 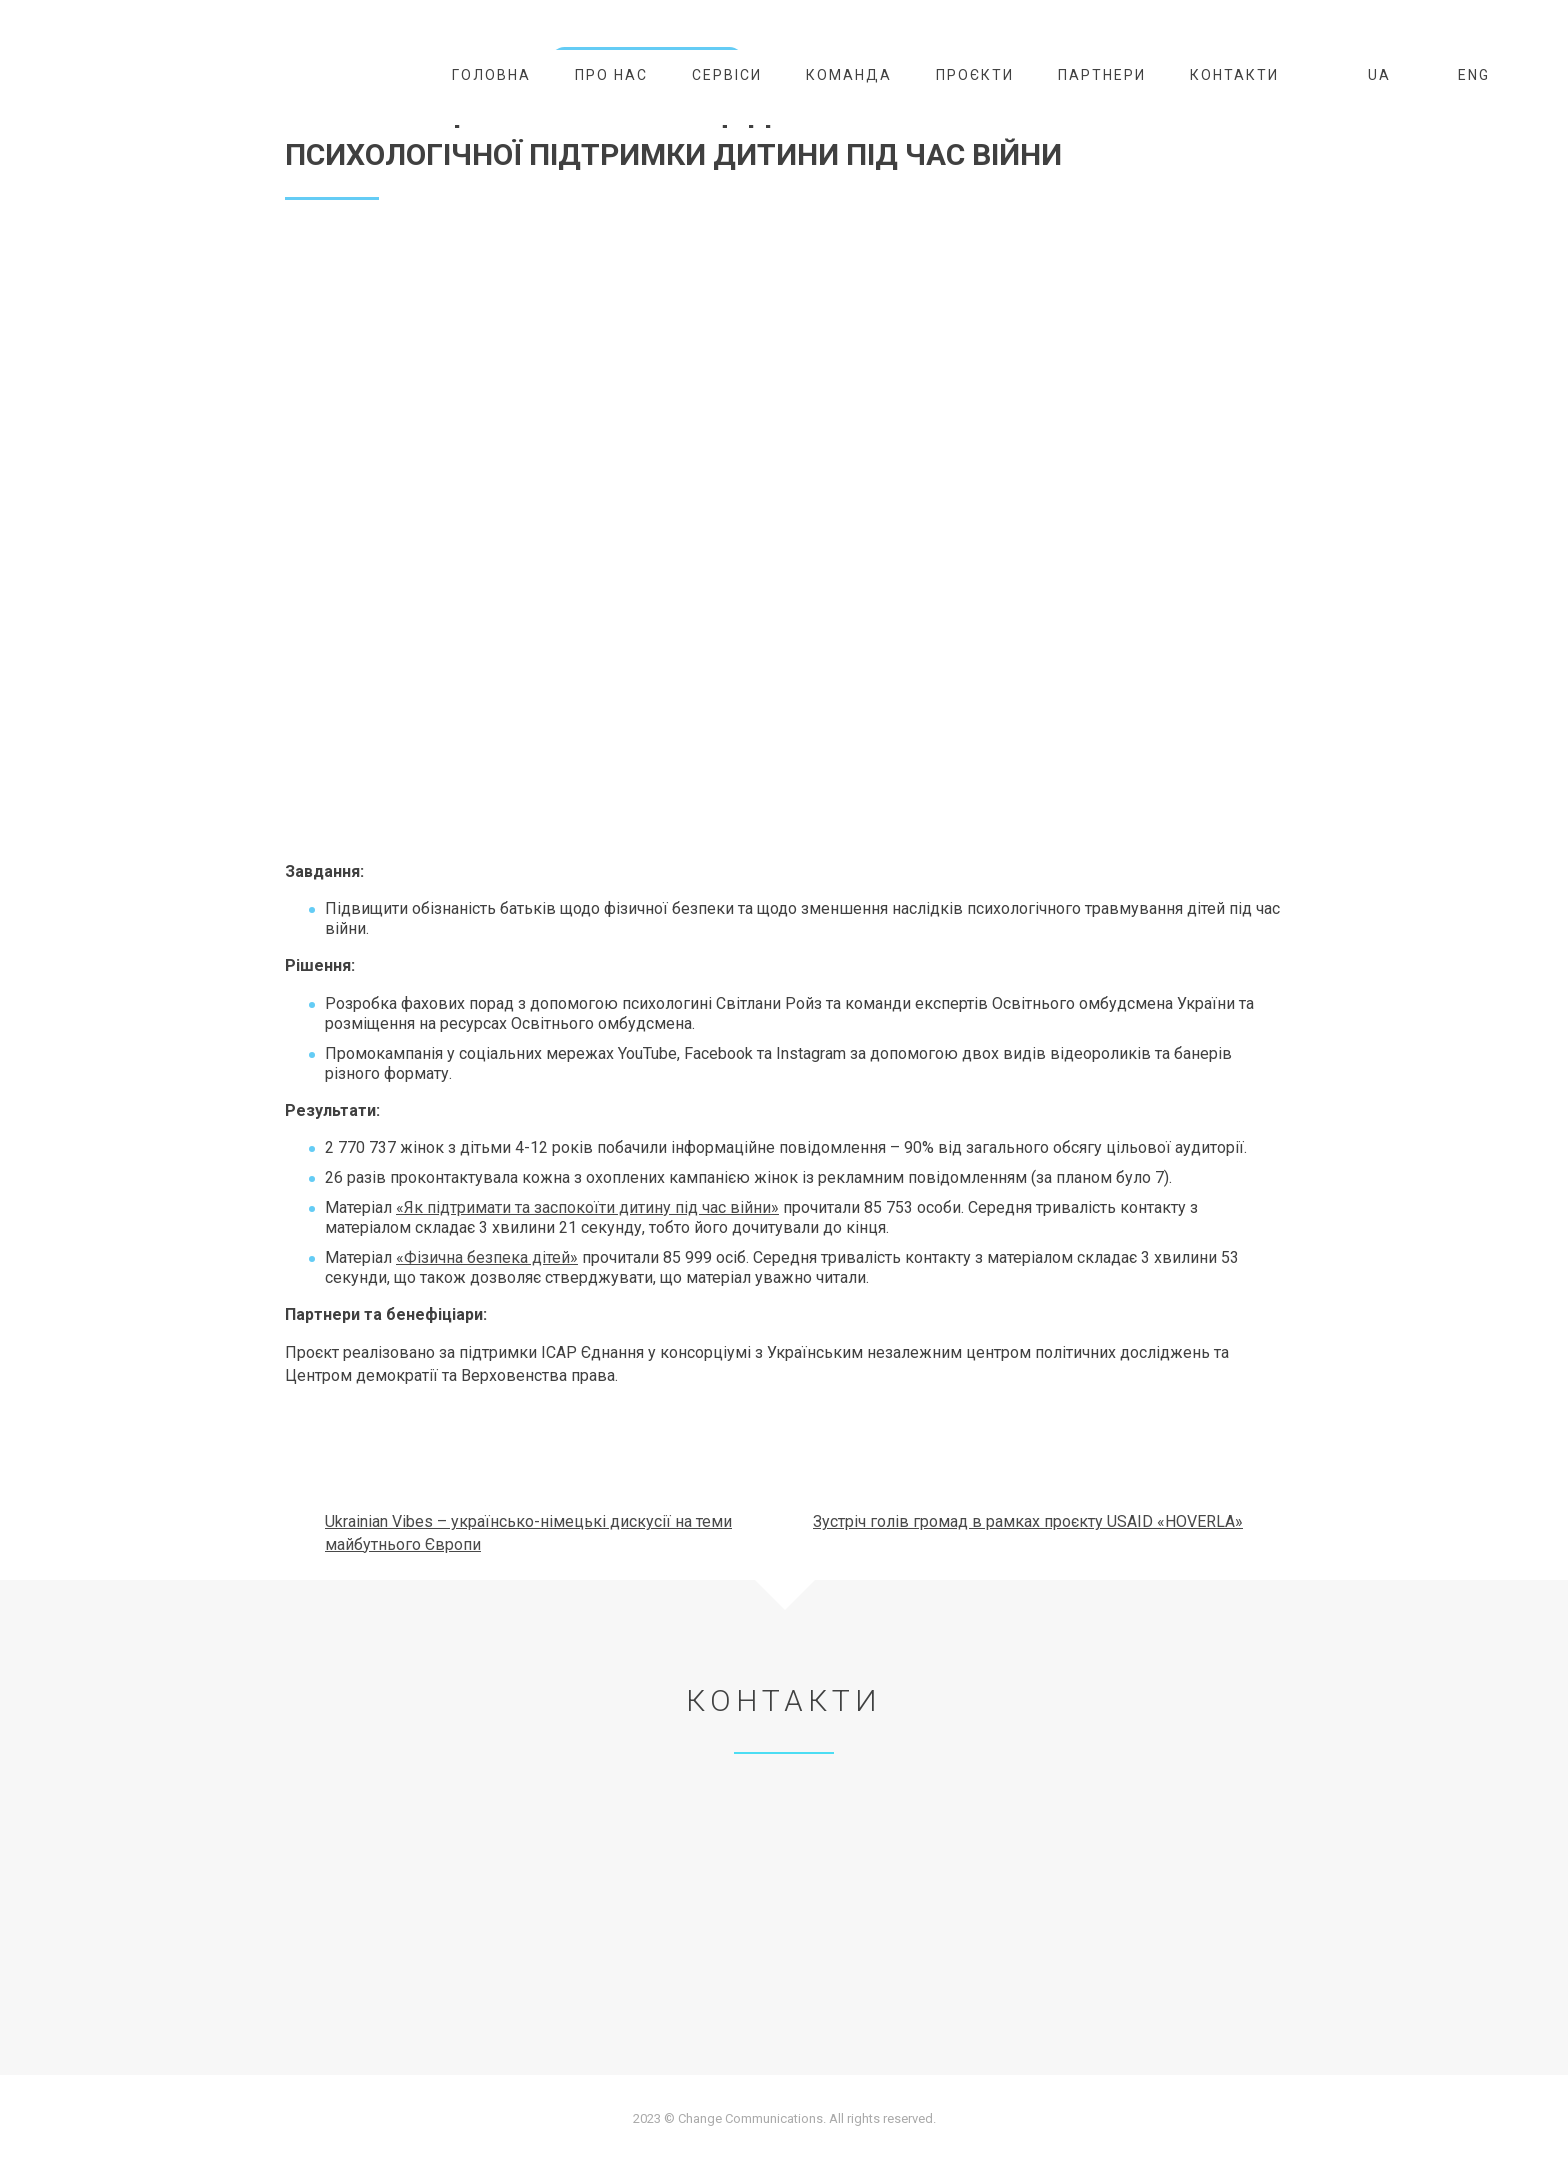 I want to click on Про нас, so click(x=611, y=75).